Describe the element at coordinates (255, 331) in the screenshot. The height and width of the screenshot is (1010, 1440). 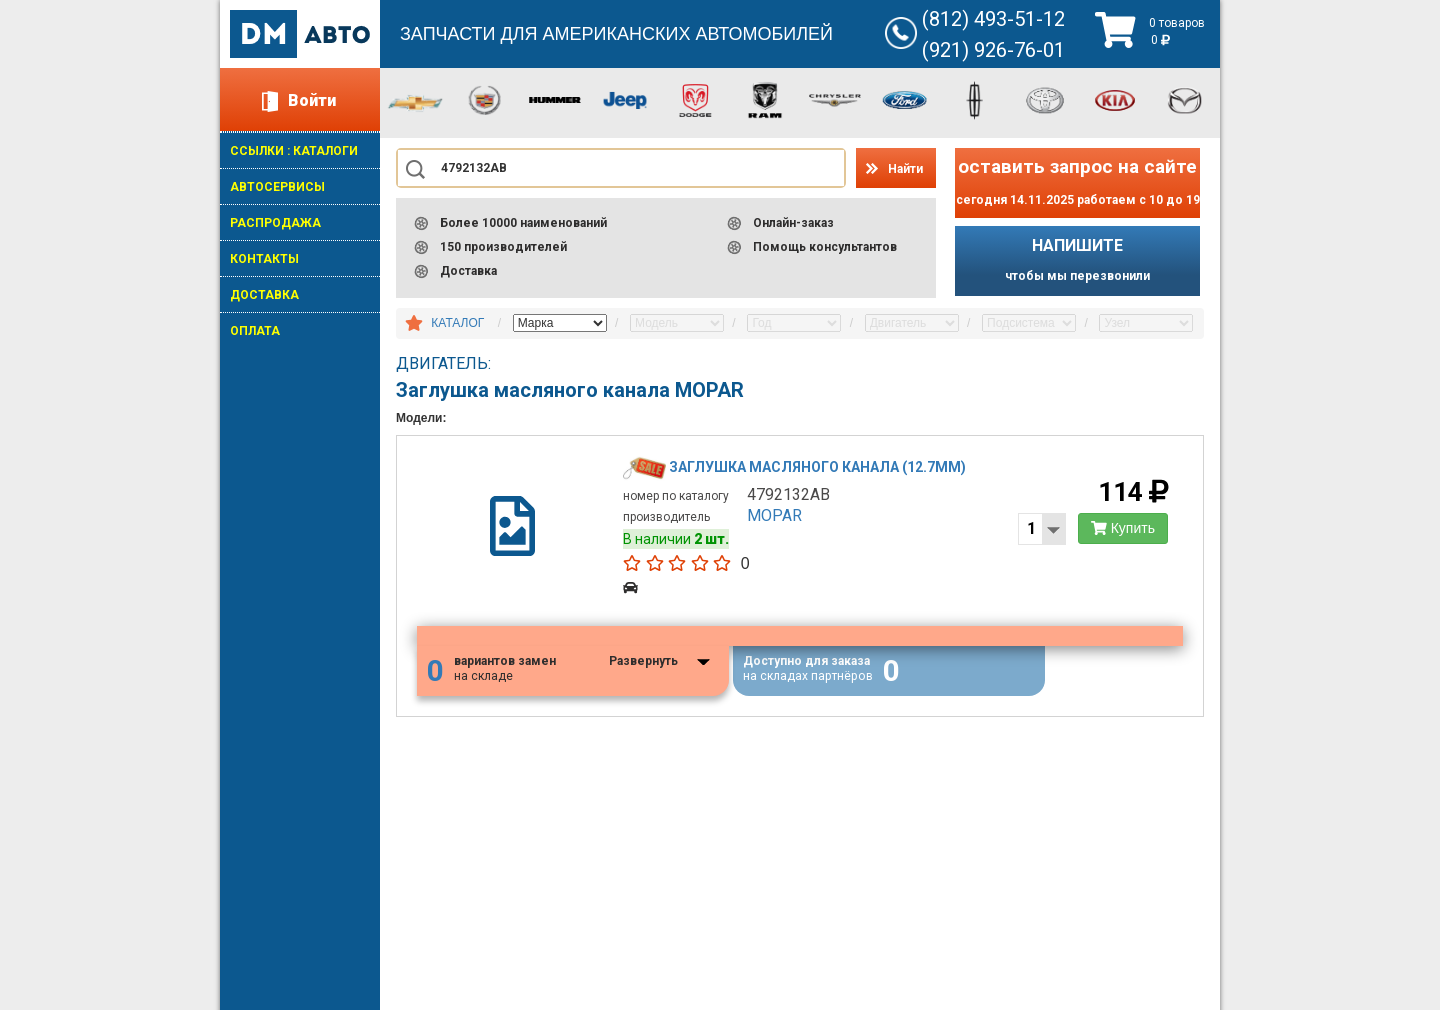
I see `ОПЛАТА` at that location.